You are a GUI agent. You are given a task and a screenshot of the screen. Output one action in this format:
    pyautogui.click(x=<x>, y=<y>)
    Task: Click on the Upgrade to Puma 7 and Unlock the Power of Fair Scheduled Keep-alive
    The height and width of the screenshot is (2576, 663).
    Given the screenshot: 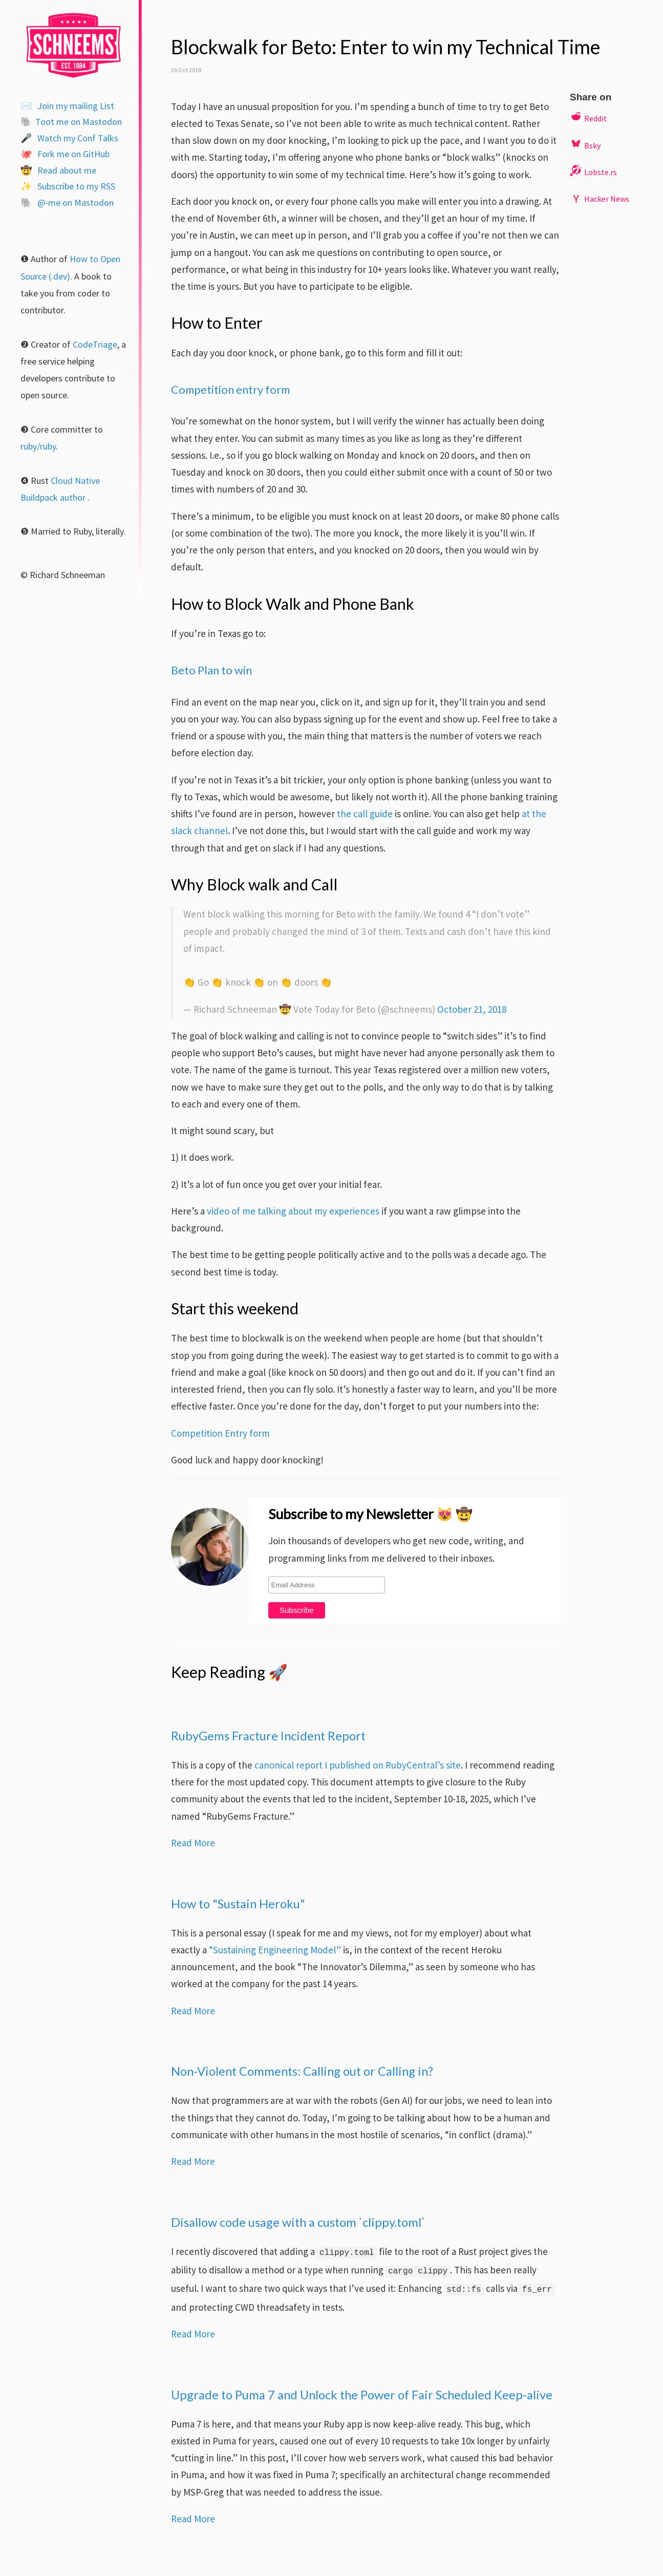 What is the action you would take?
    pyautogui.click(x=361, y=2395)
    